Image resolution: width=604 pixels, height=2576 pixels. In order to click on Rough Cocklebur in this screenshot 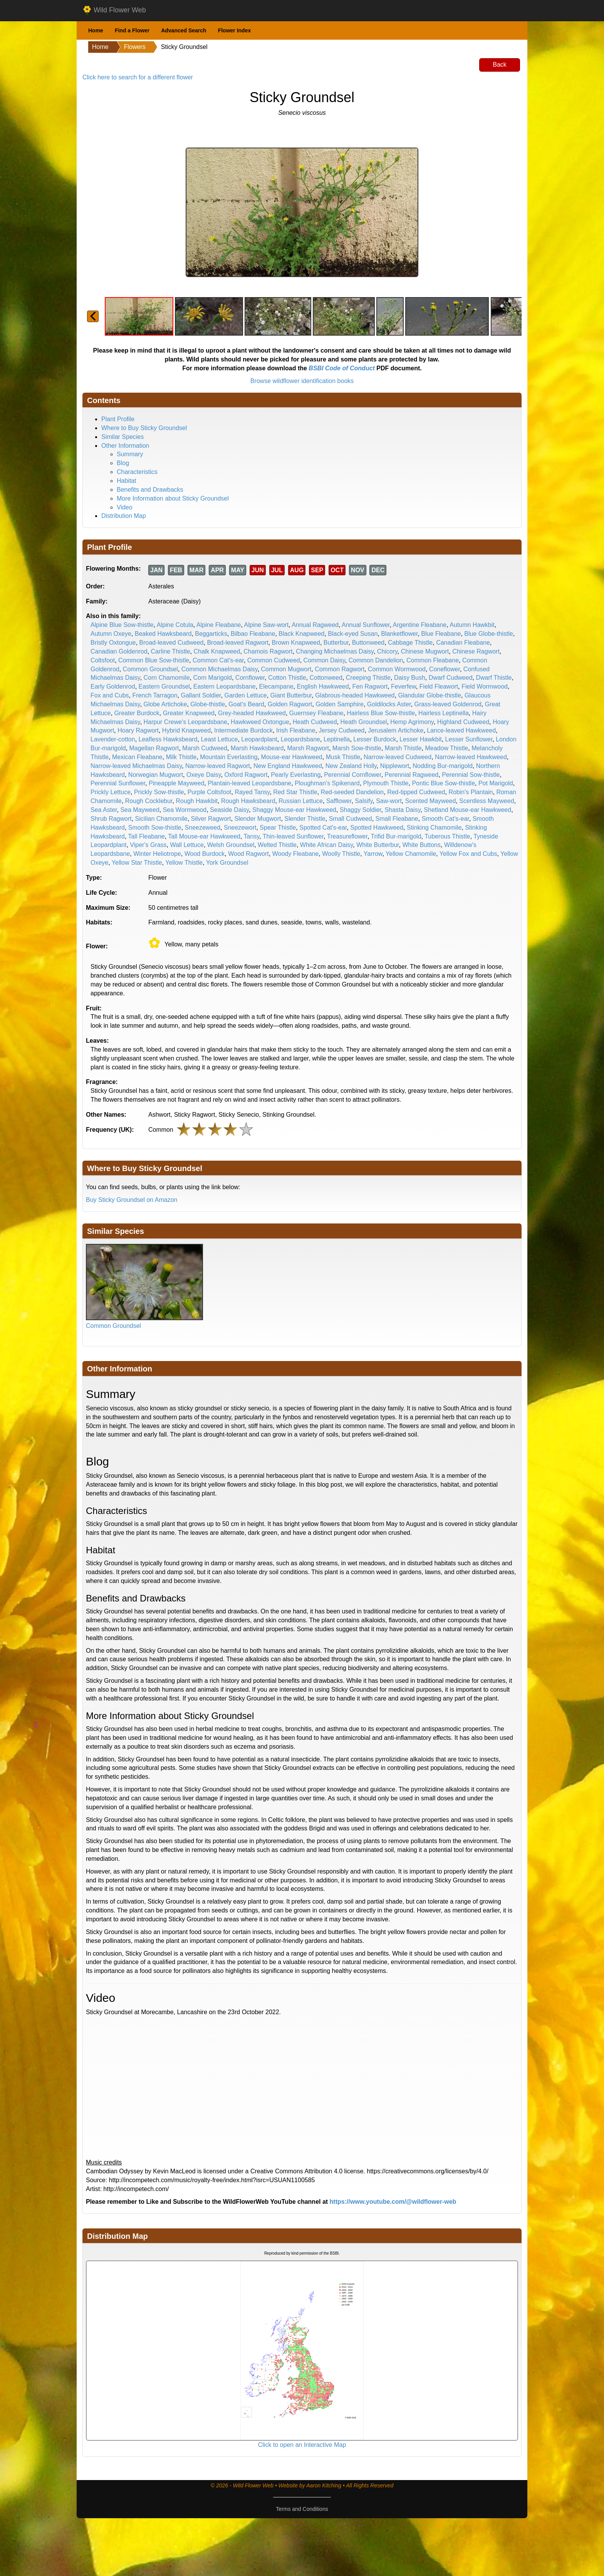, I will do `click(149, 801)`.